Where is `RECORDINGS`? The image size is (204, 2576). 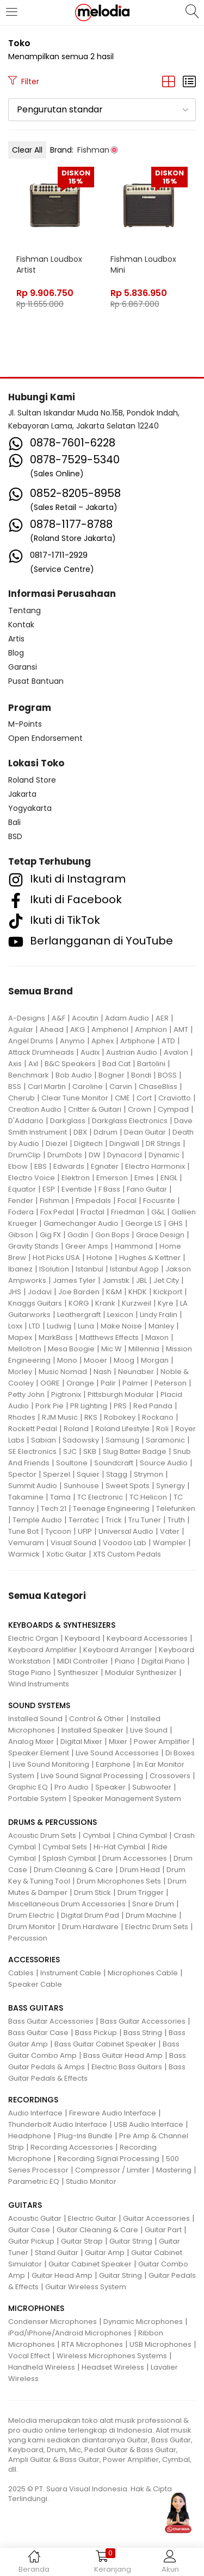 RECORDINGS is located at coordinates (33, 2099).